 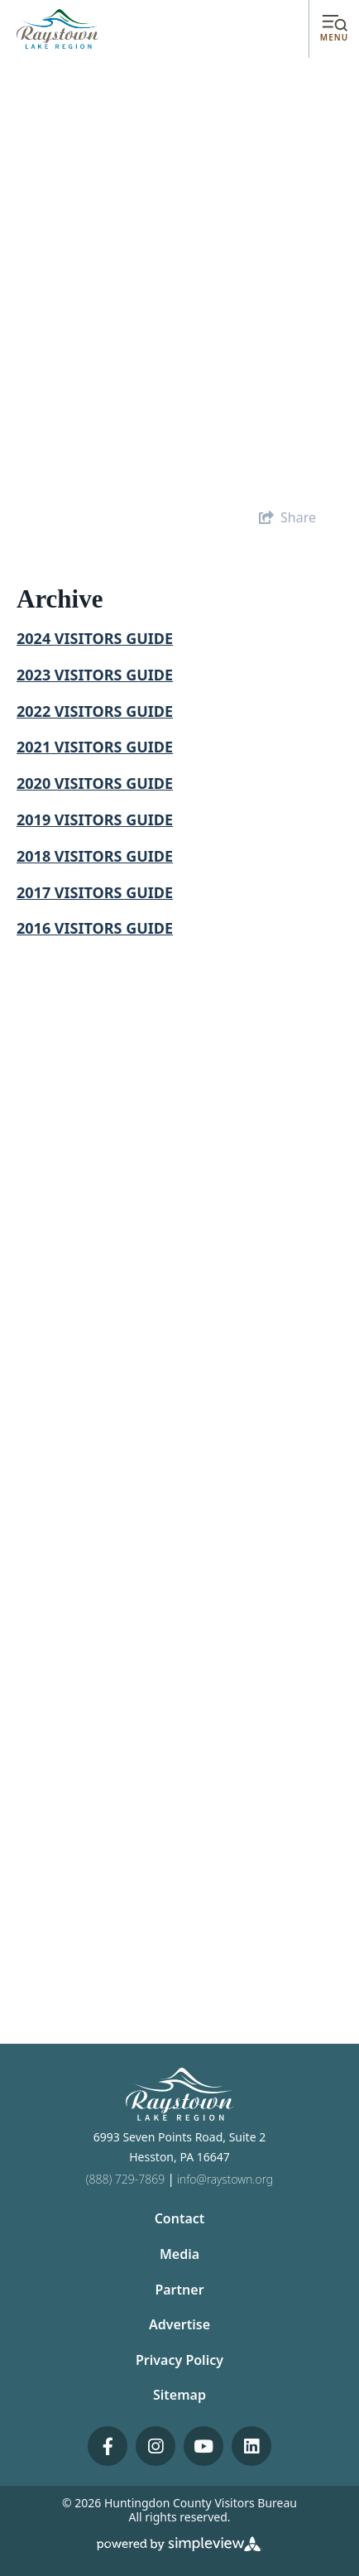 I want to click on Media, so click(x=179, y=2254).